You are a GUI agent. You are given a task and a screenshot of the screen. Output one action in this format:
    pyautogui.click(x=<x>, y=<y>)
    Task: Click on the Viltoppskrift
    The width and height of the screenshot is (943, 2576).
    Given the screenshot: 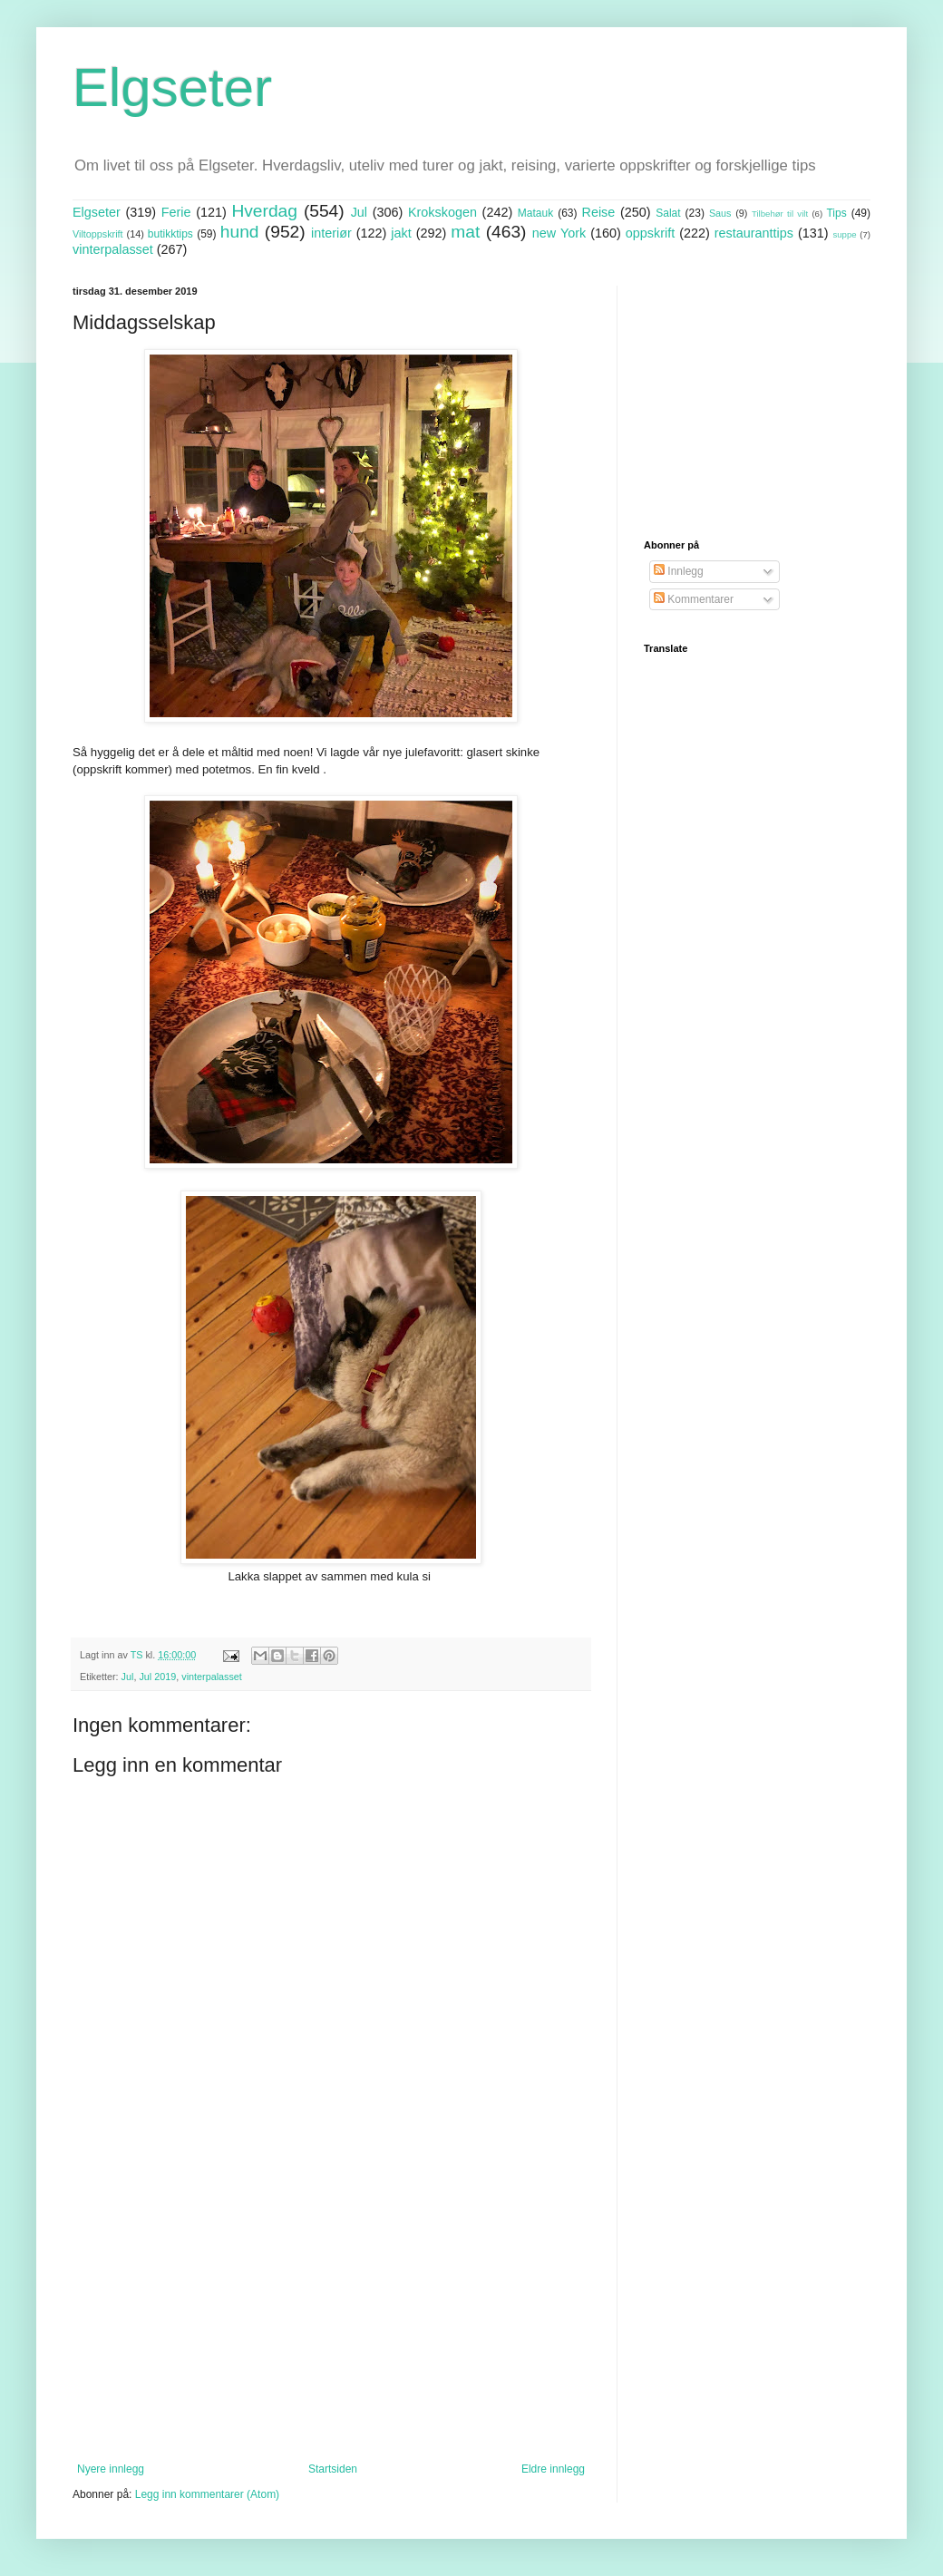 What is the action you would take?
    pyautogui.click(x=98, y=233)
    